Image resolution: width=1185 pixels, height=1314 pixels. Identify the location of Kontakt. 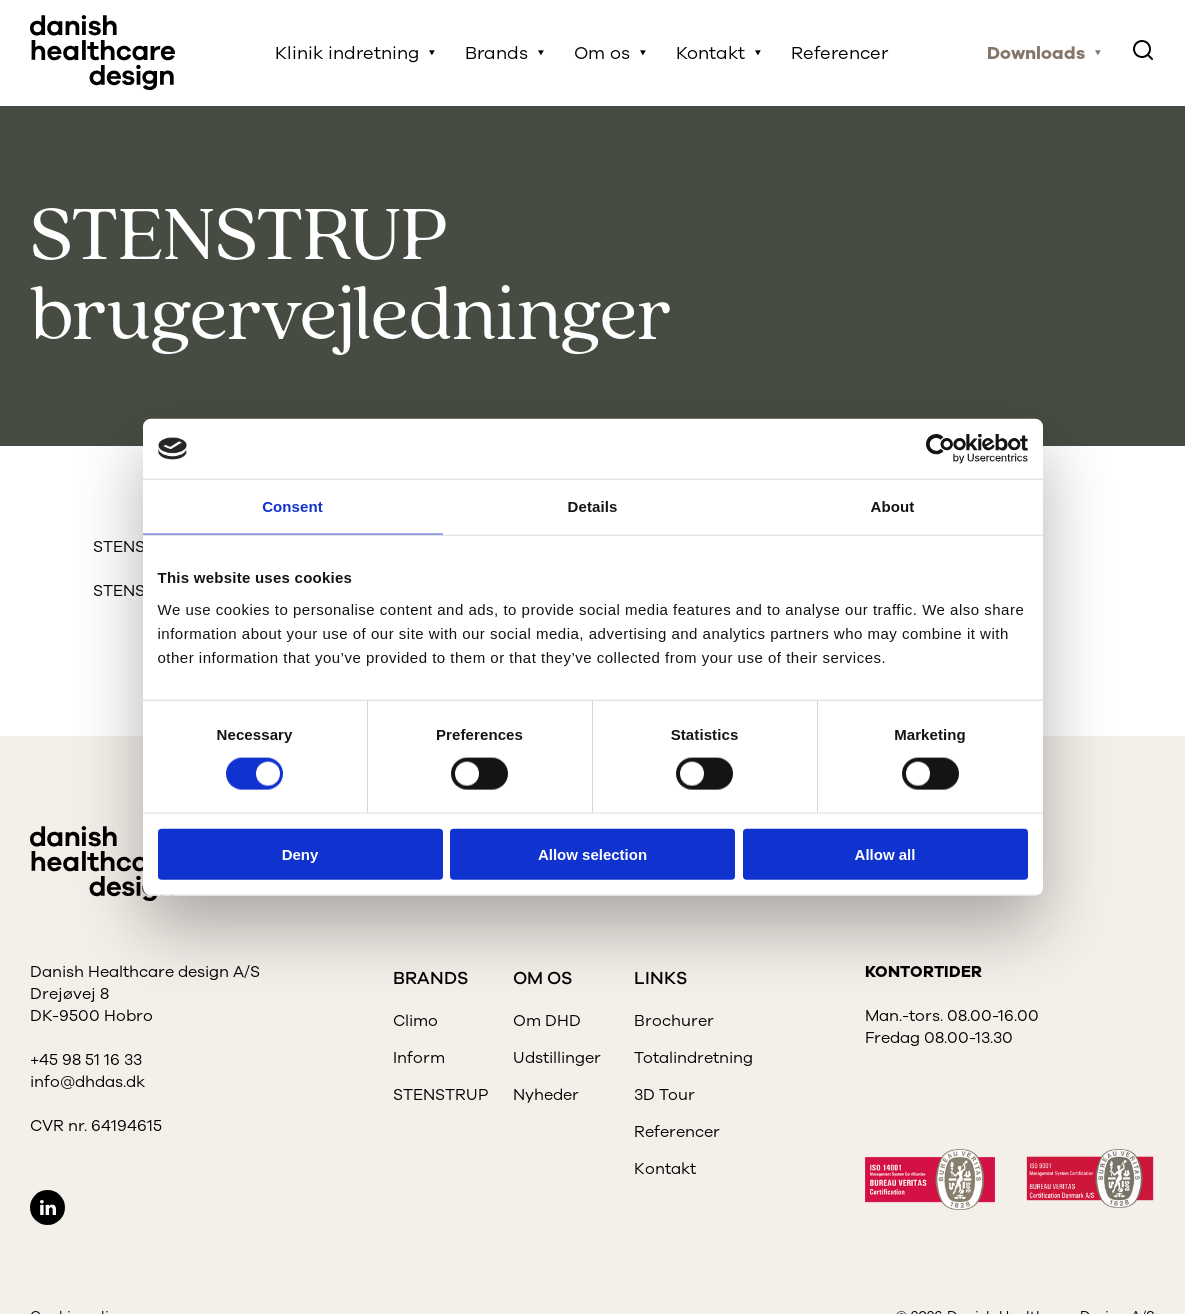
(710, 53).